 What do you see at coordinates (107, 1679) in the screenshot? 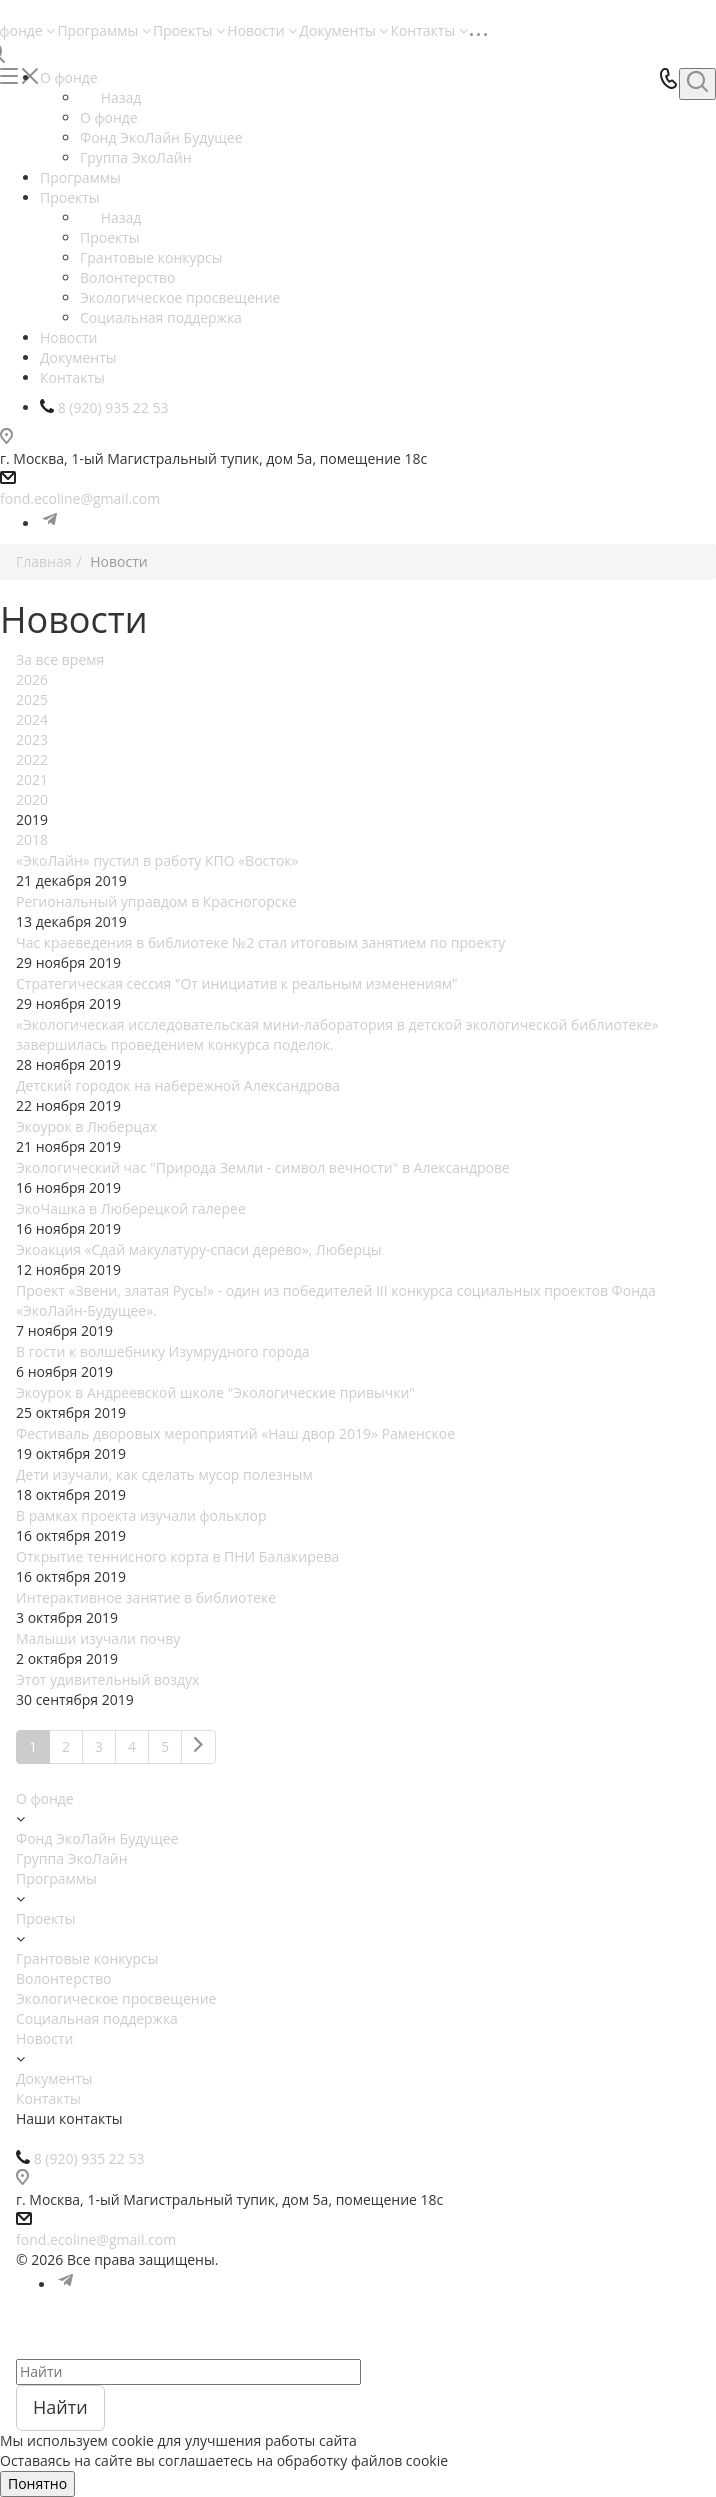
I see `Этот удивительный воздух` at bounding box center [107, 1679].